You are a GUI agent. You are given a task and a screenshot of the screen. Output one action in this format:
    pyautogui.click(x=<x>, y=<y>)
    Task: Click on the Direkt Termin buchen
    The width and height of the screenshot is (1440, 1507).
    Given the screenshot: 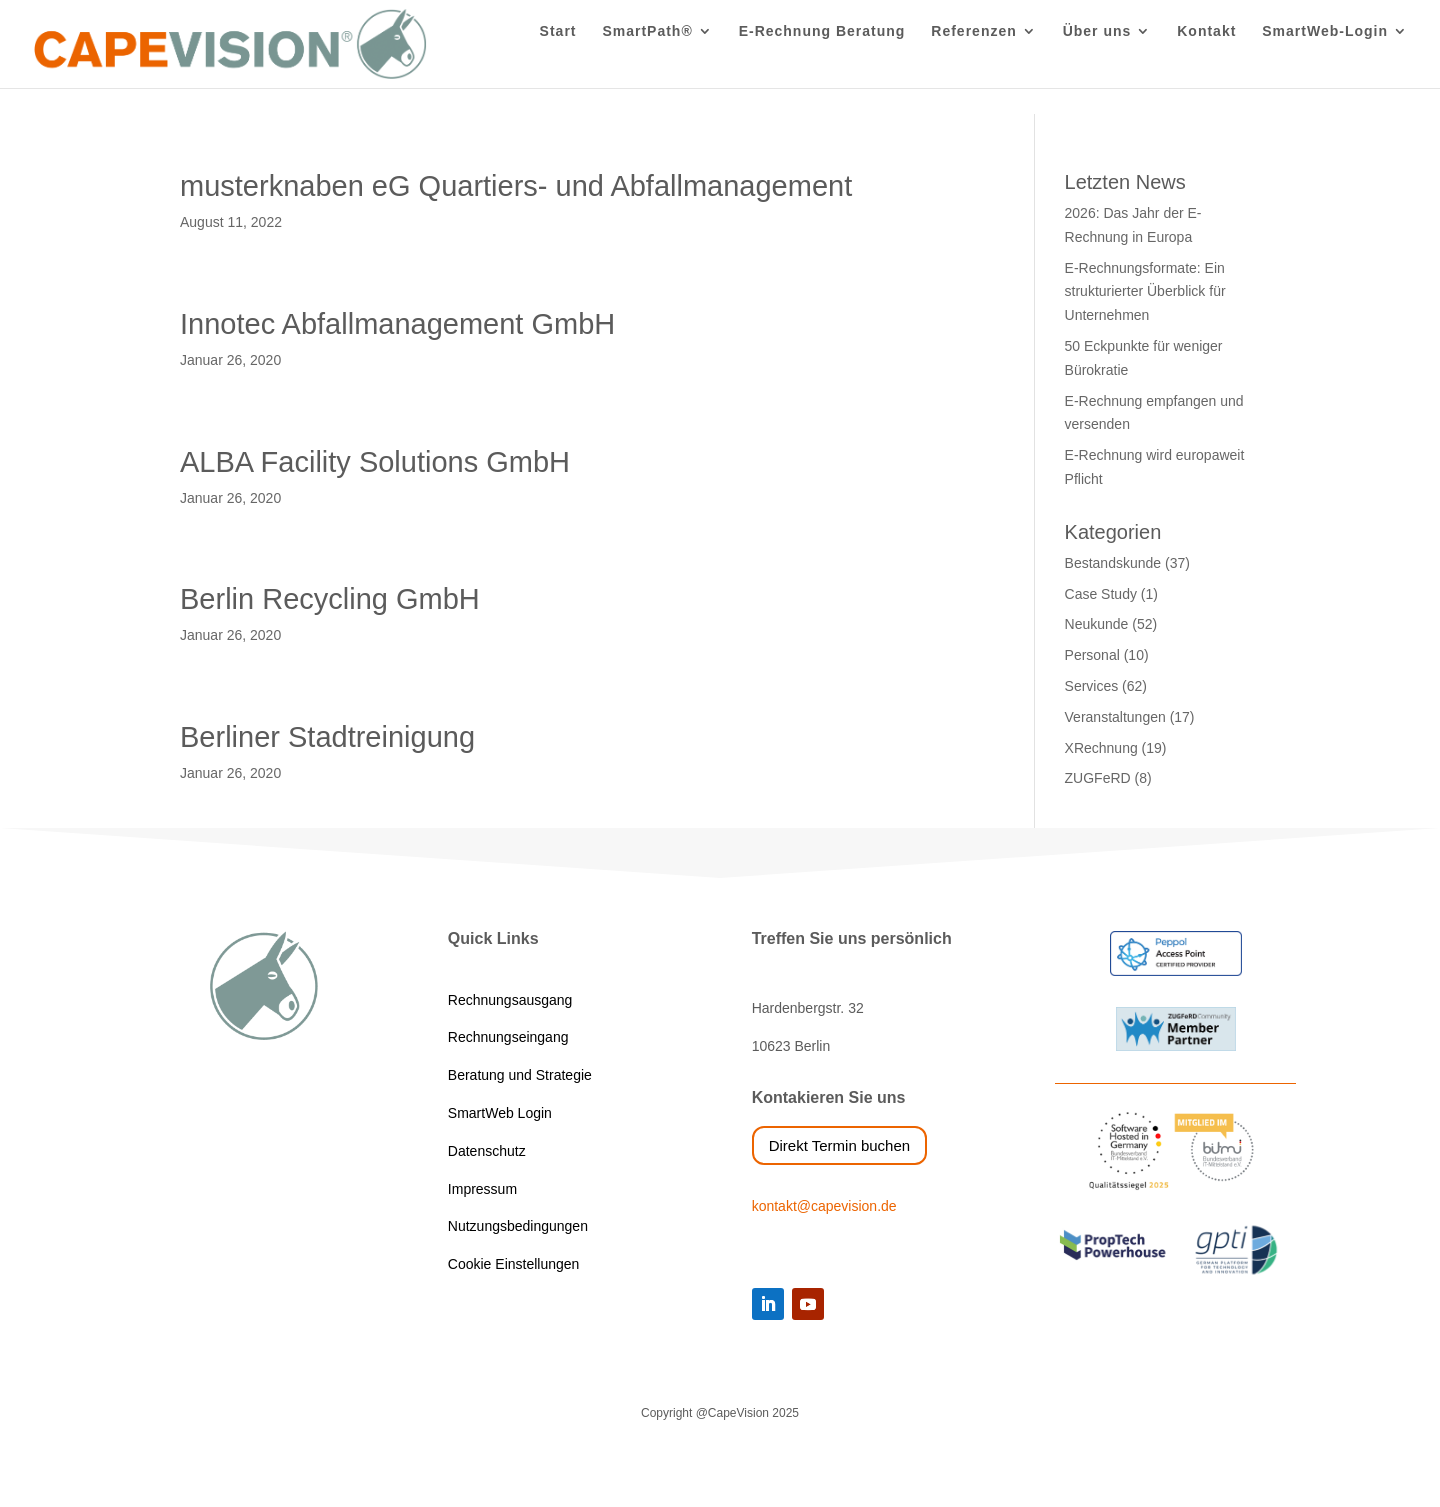 What is the action you would take?
    pyautogui.click(x=839, y=1145)
    